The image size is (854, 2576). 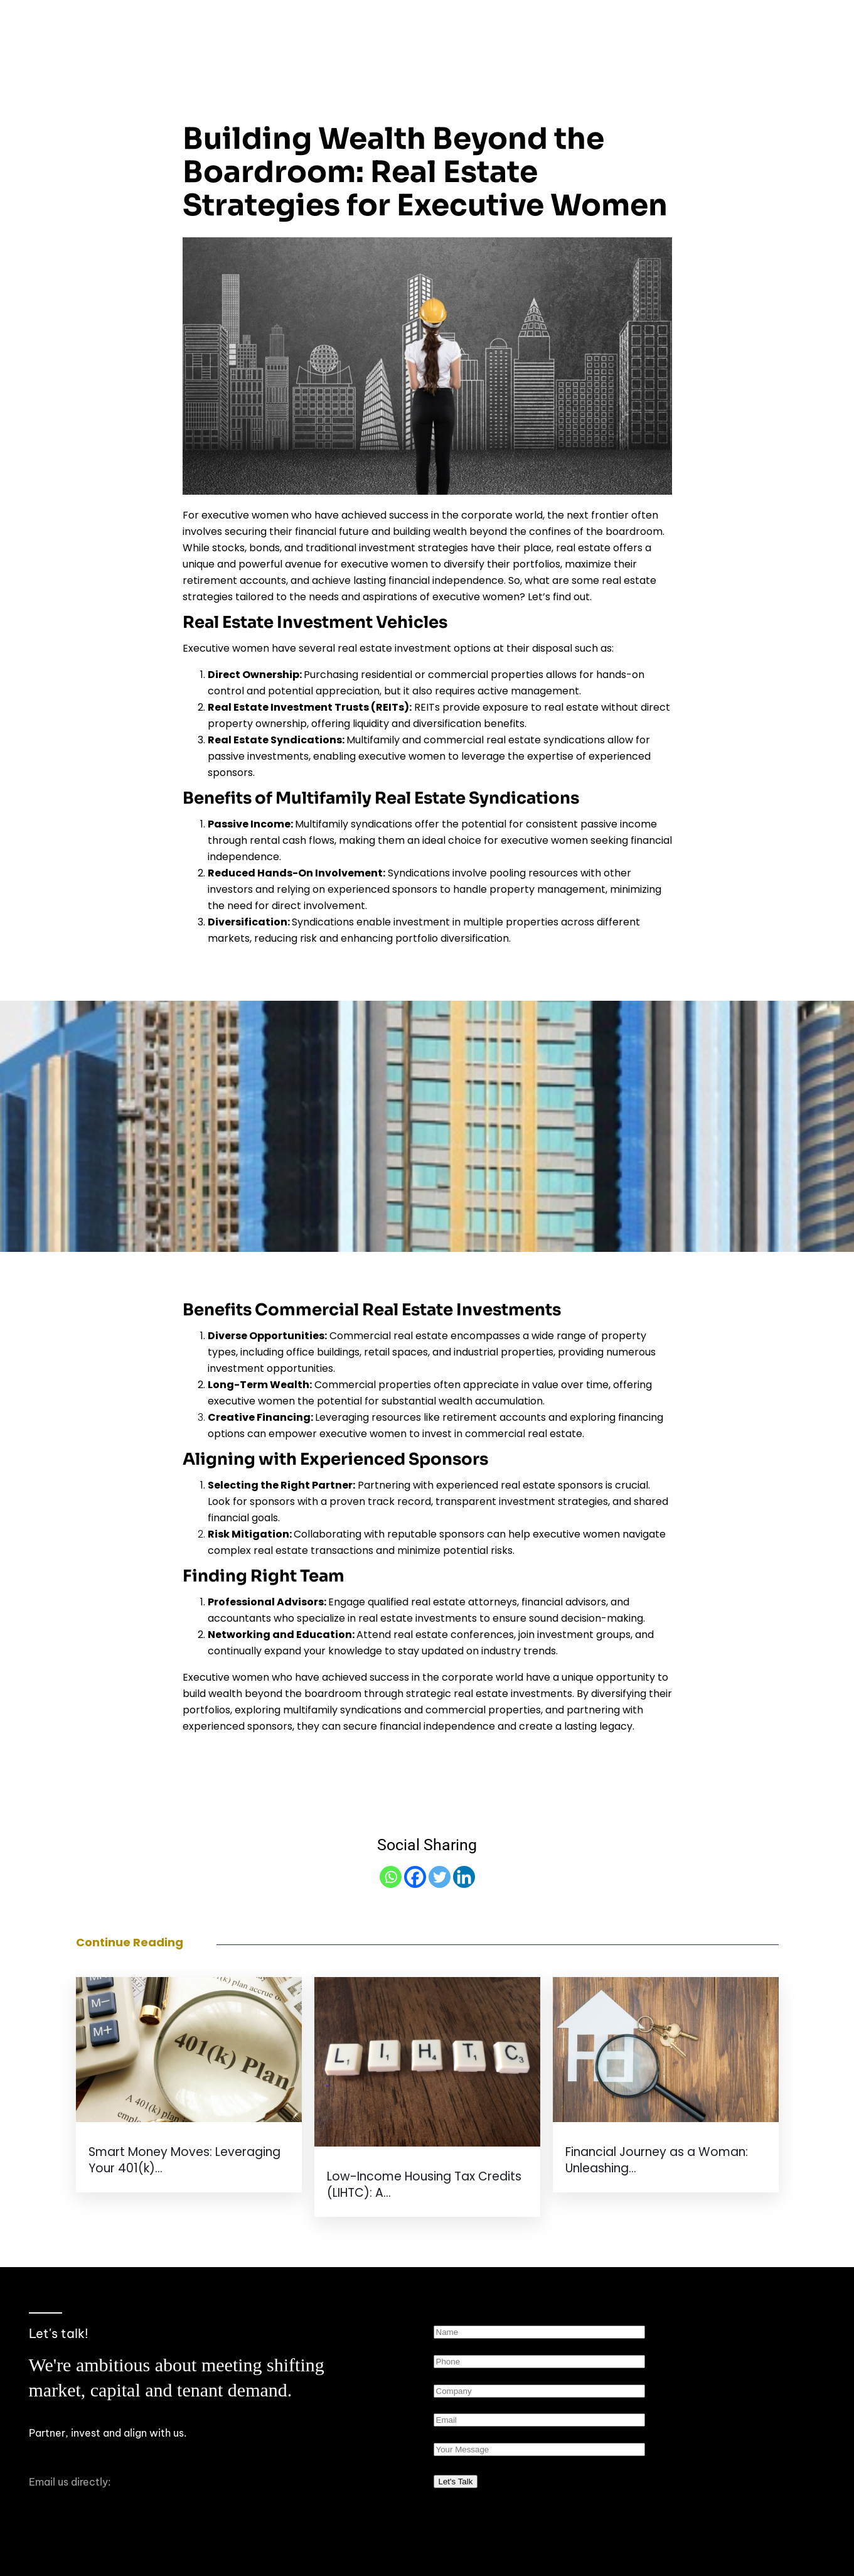 I want to click on About Us, so click(x=461, y=23).